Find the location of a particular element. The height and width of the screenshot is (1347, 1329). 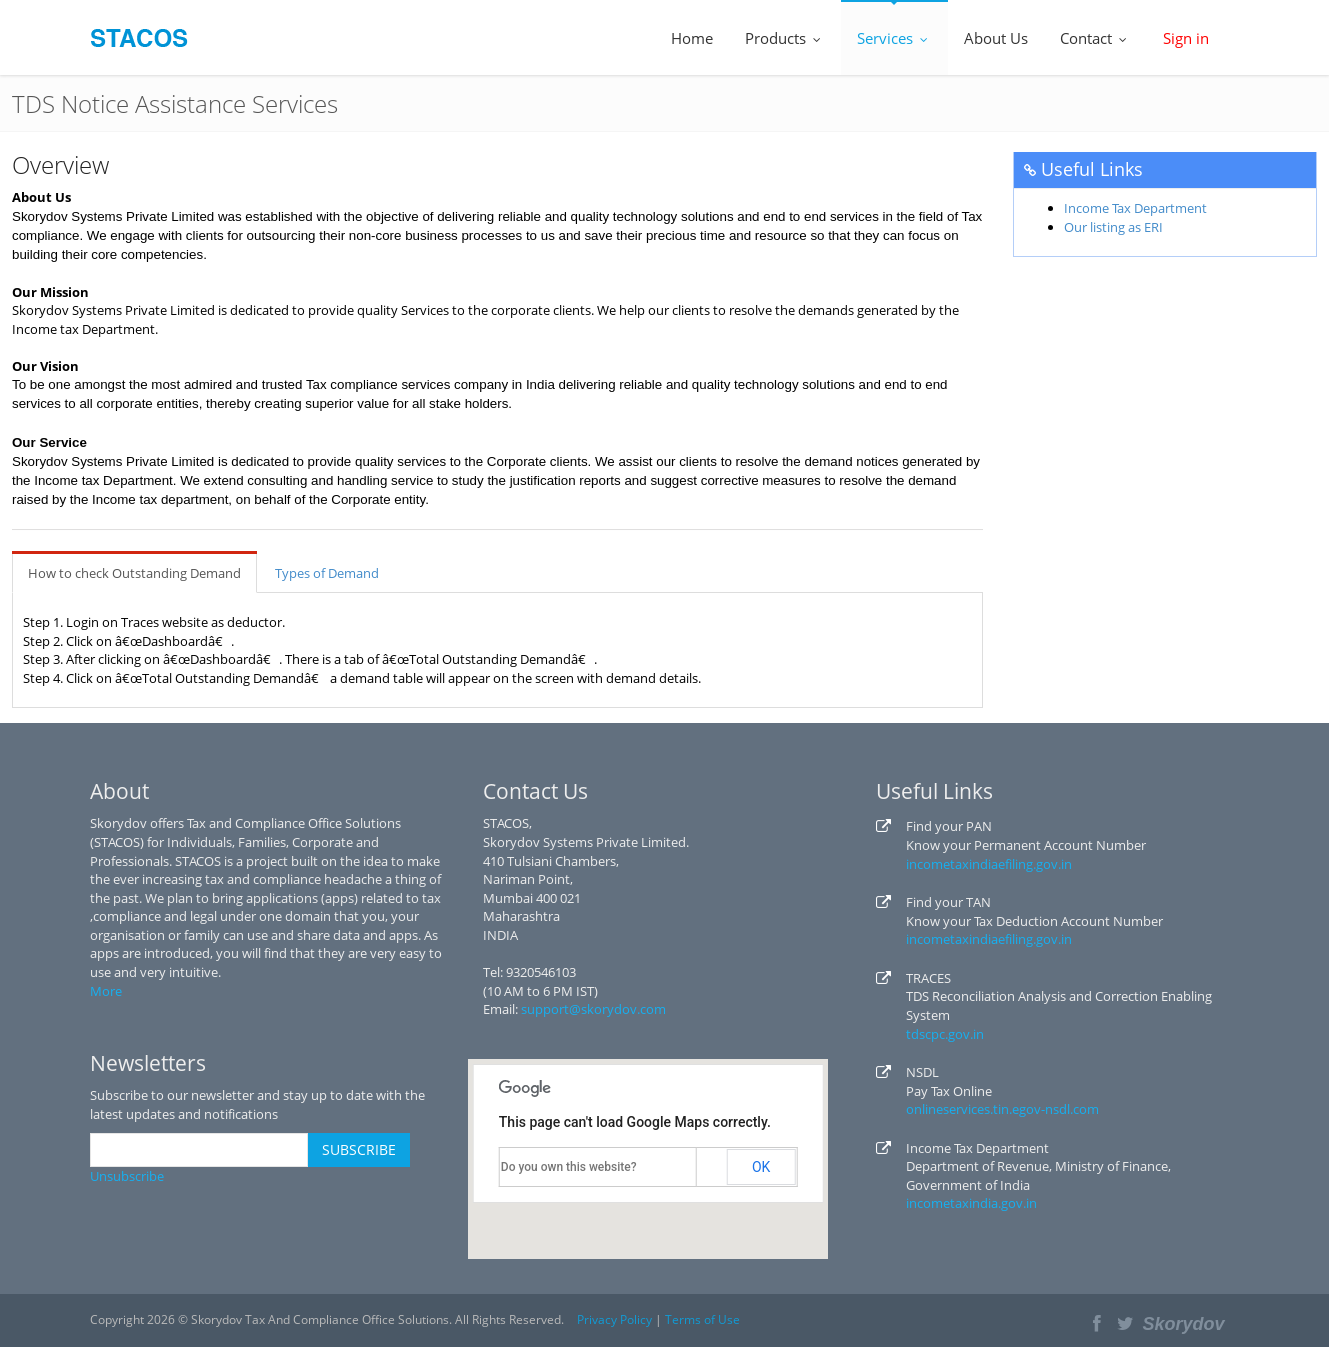

support@skorydov.com is located at coordinates (593, 1009).